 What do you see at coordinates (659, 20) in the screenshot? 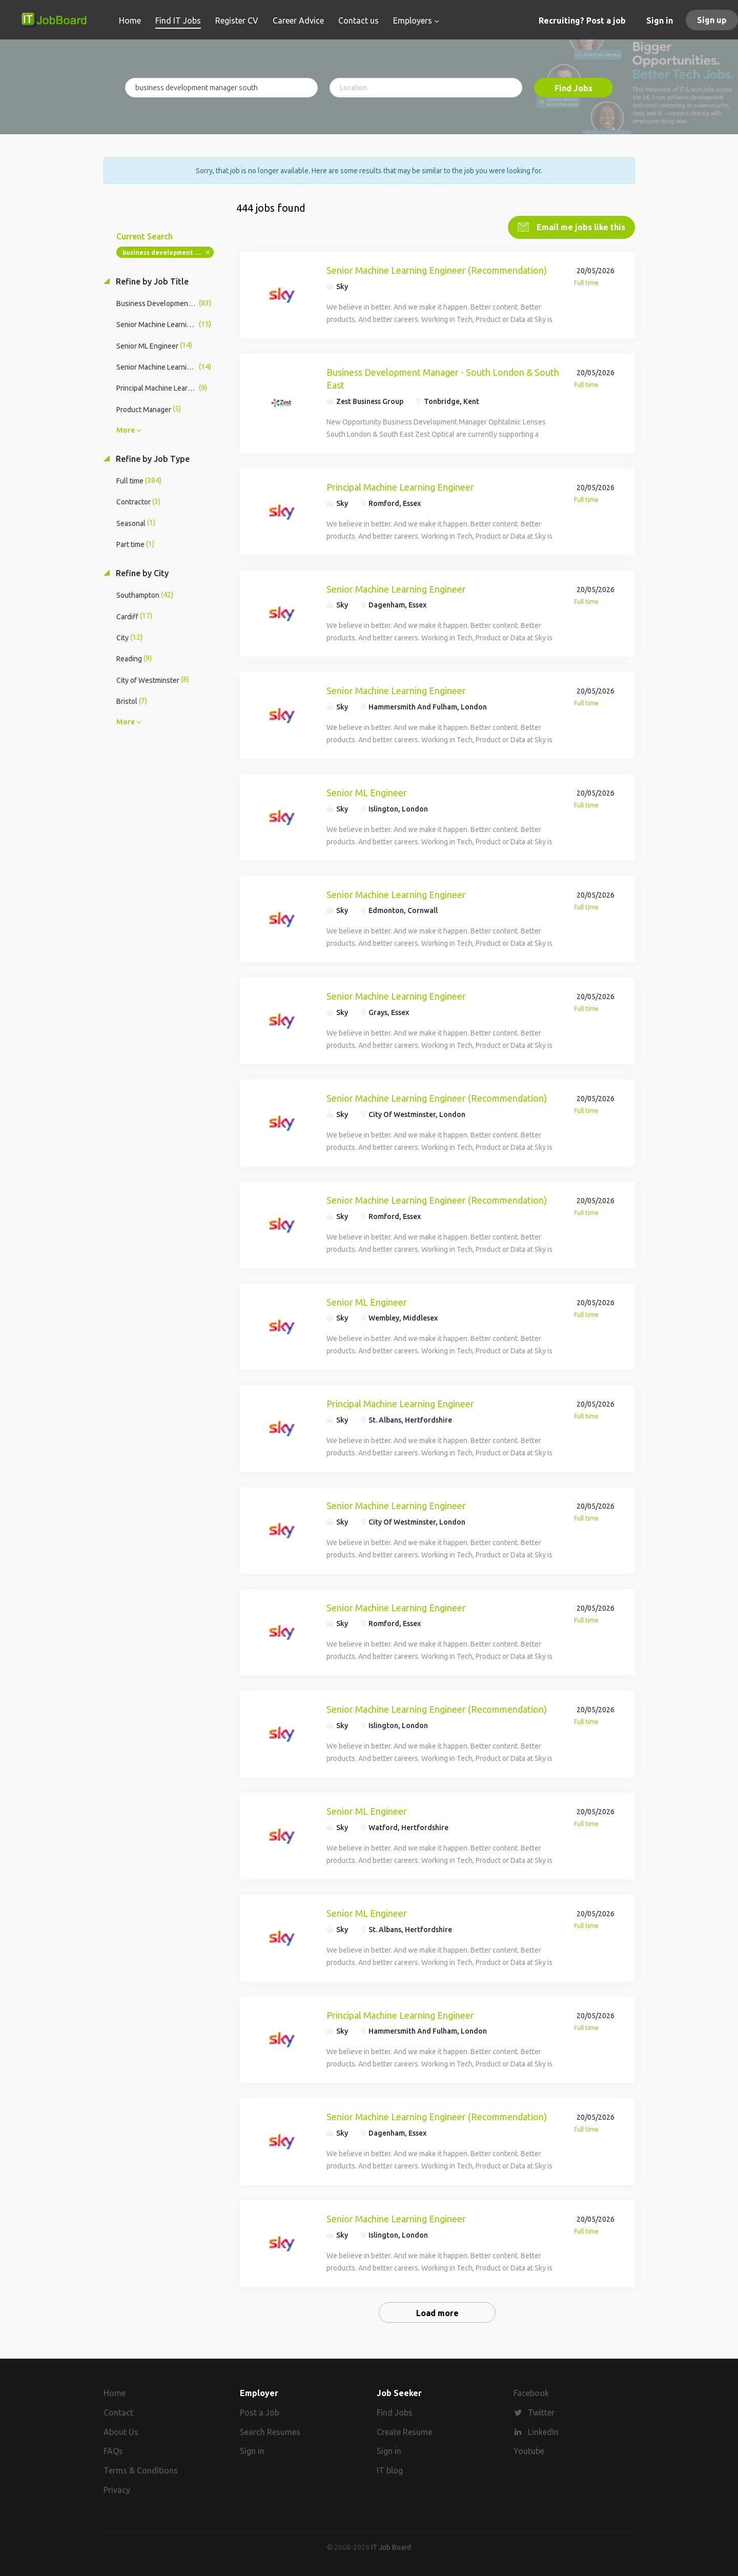
I see `Sign in` at bounding box center [659, 20].